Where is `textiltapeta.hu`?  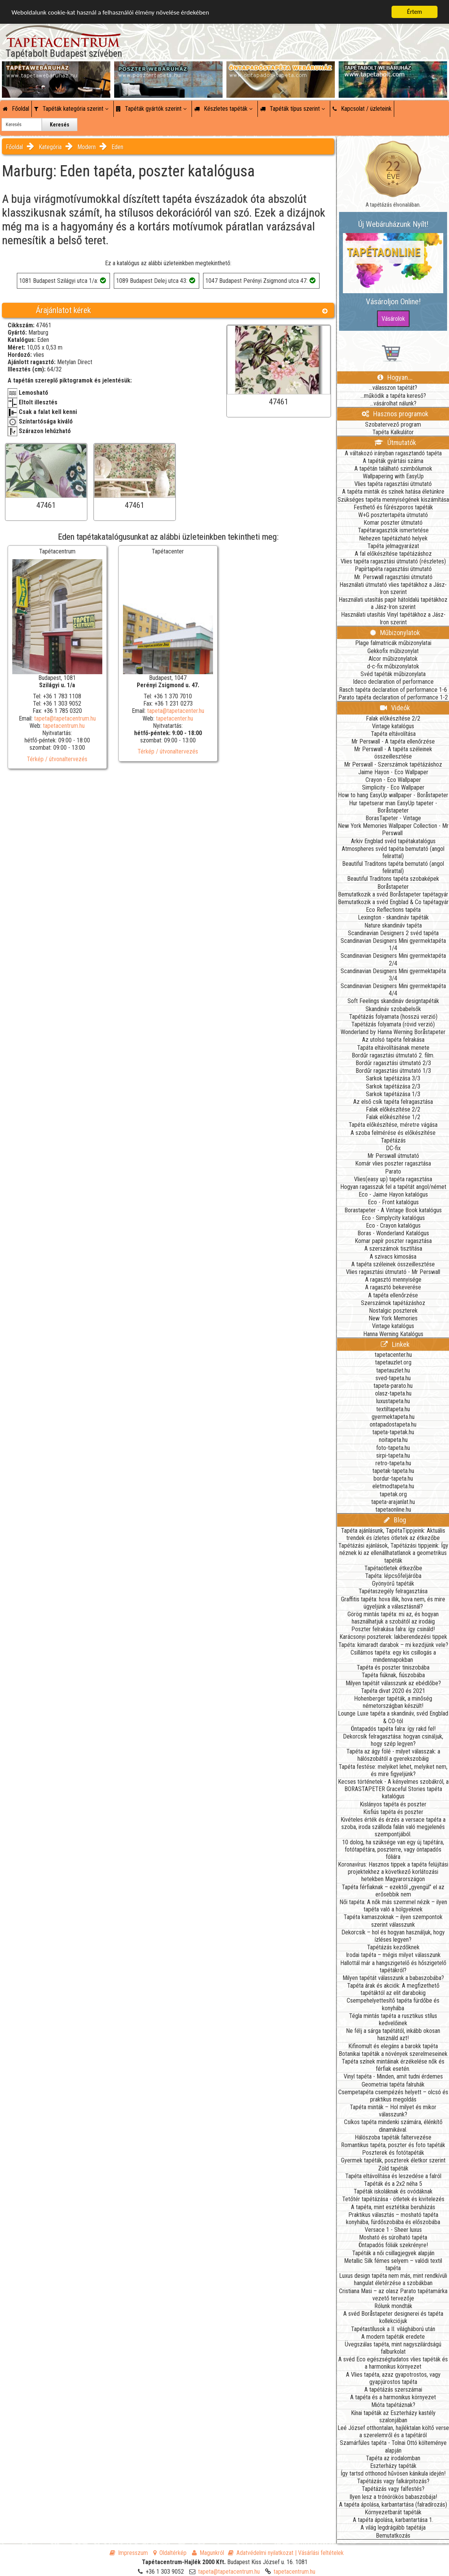 textiltapeta.hu is located at coordinates (393, 1409).